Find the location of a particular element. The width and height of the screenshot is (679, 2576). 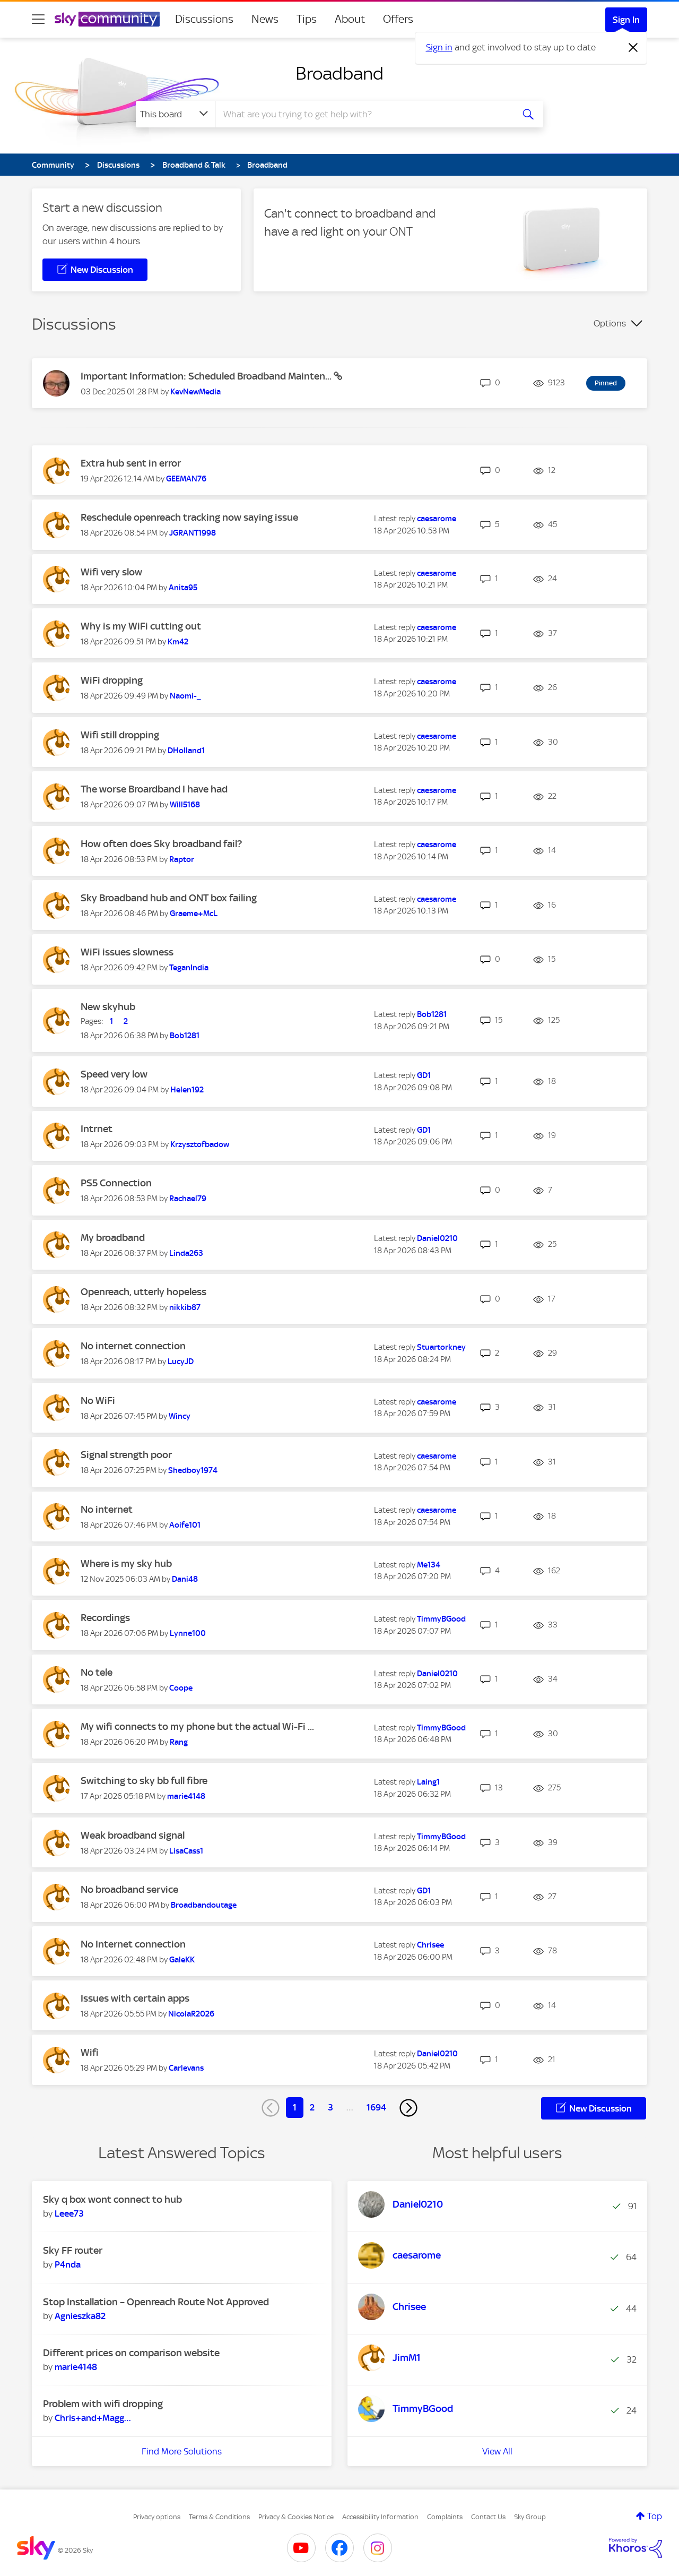

Discussions is located at coordinates (204, 19).